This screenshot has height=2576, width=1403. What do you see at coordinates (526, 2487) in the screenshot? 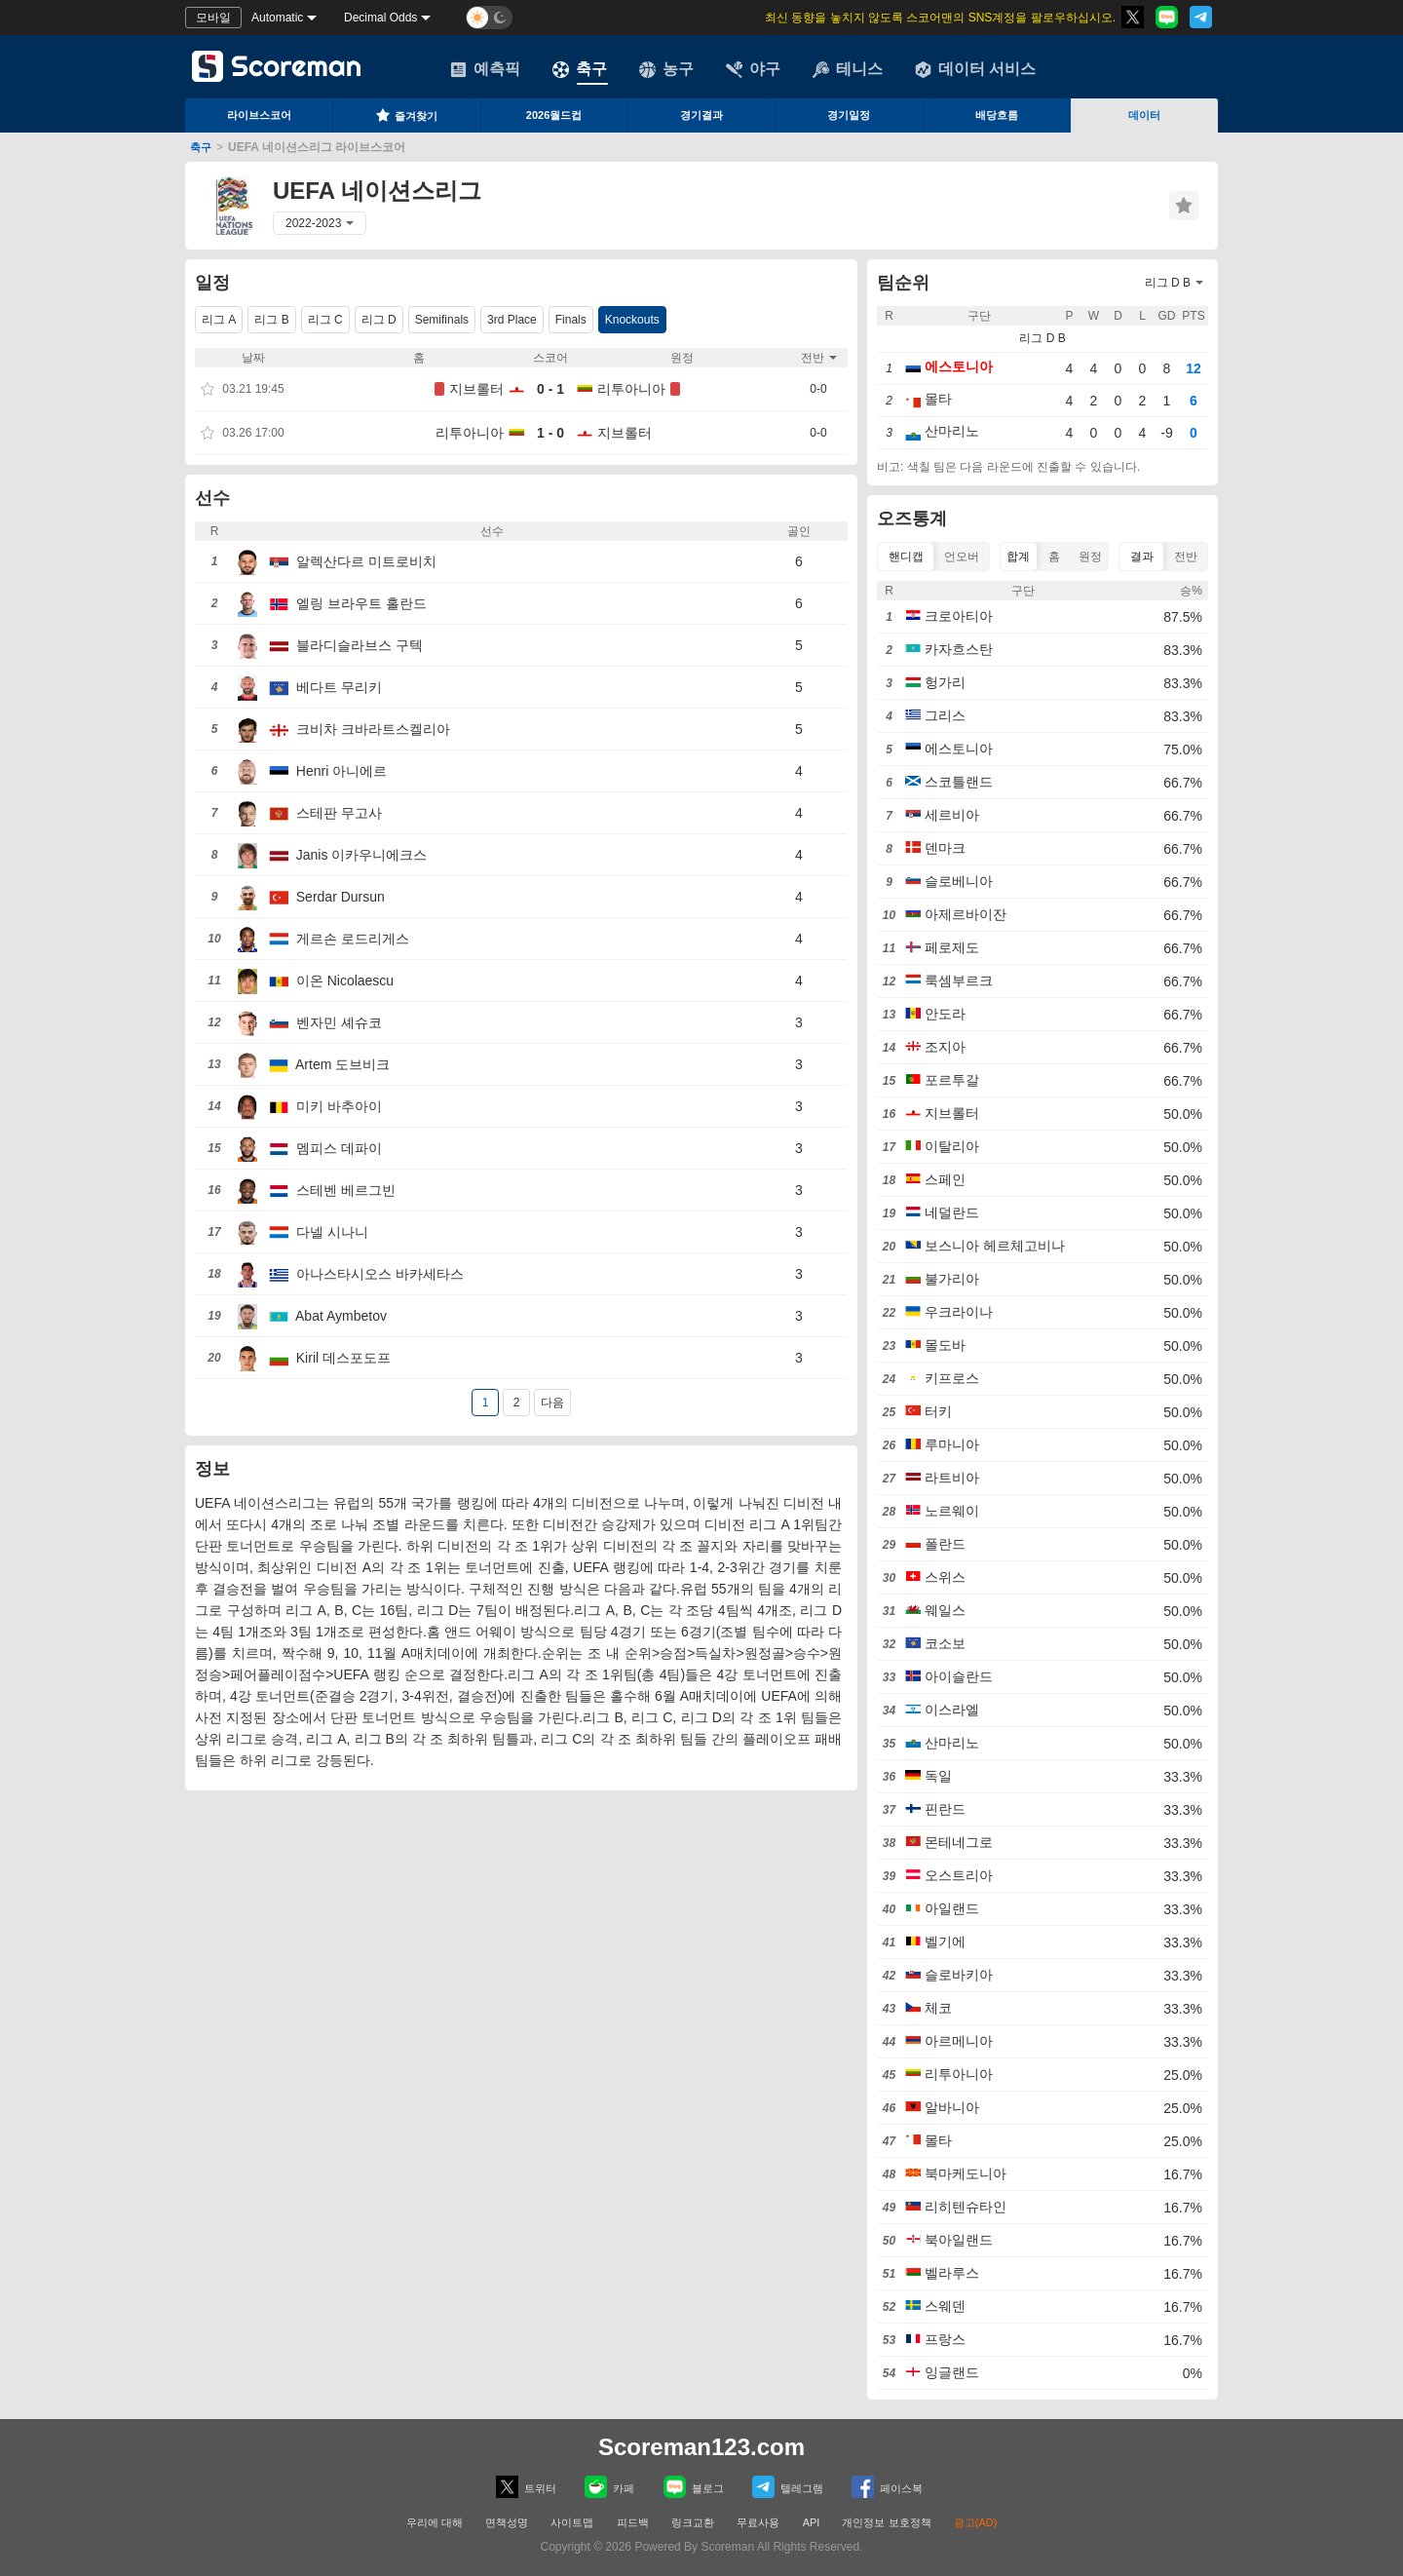
I see `트위터` at bounding box center [526, 2487].